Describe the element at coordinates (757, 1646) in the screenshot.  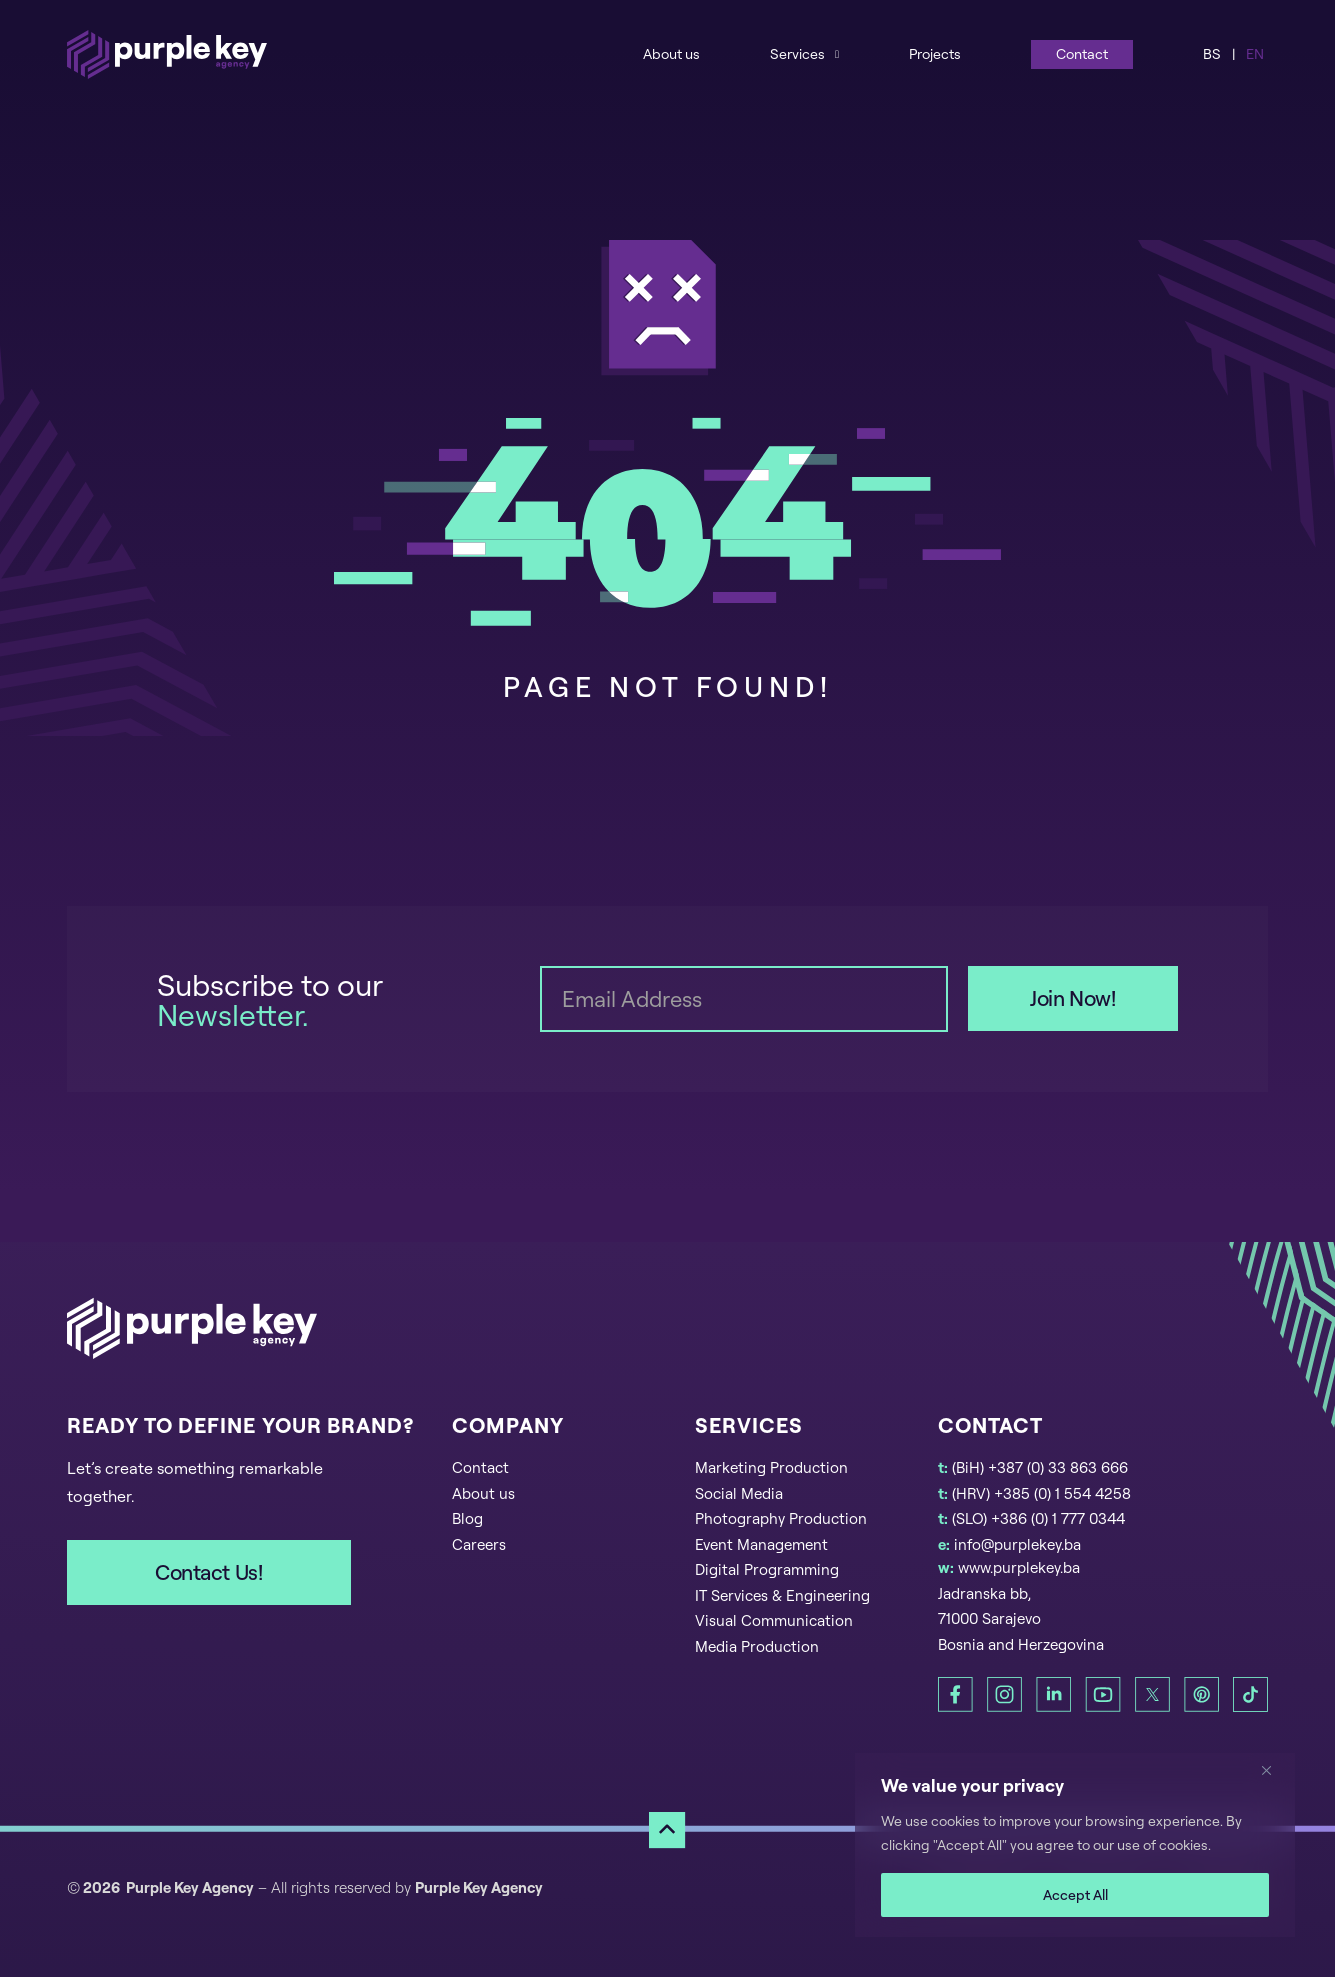
I see `Media Production` at that location.